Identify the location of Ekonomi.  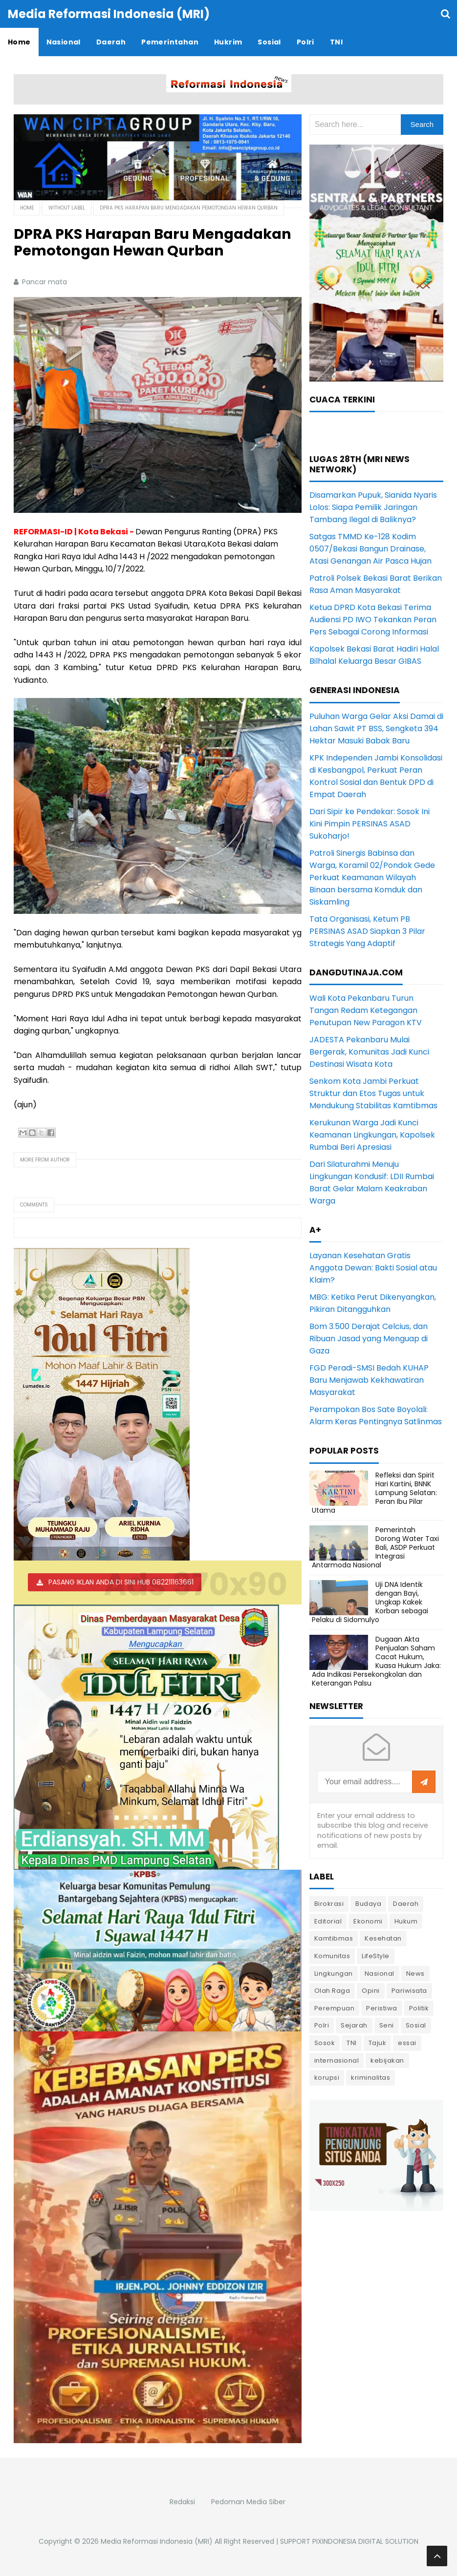
(368, 1921).